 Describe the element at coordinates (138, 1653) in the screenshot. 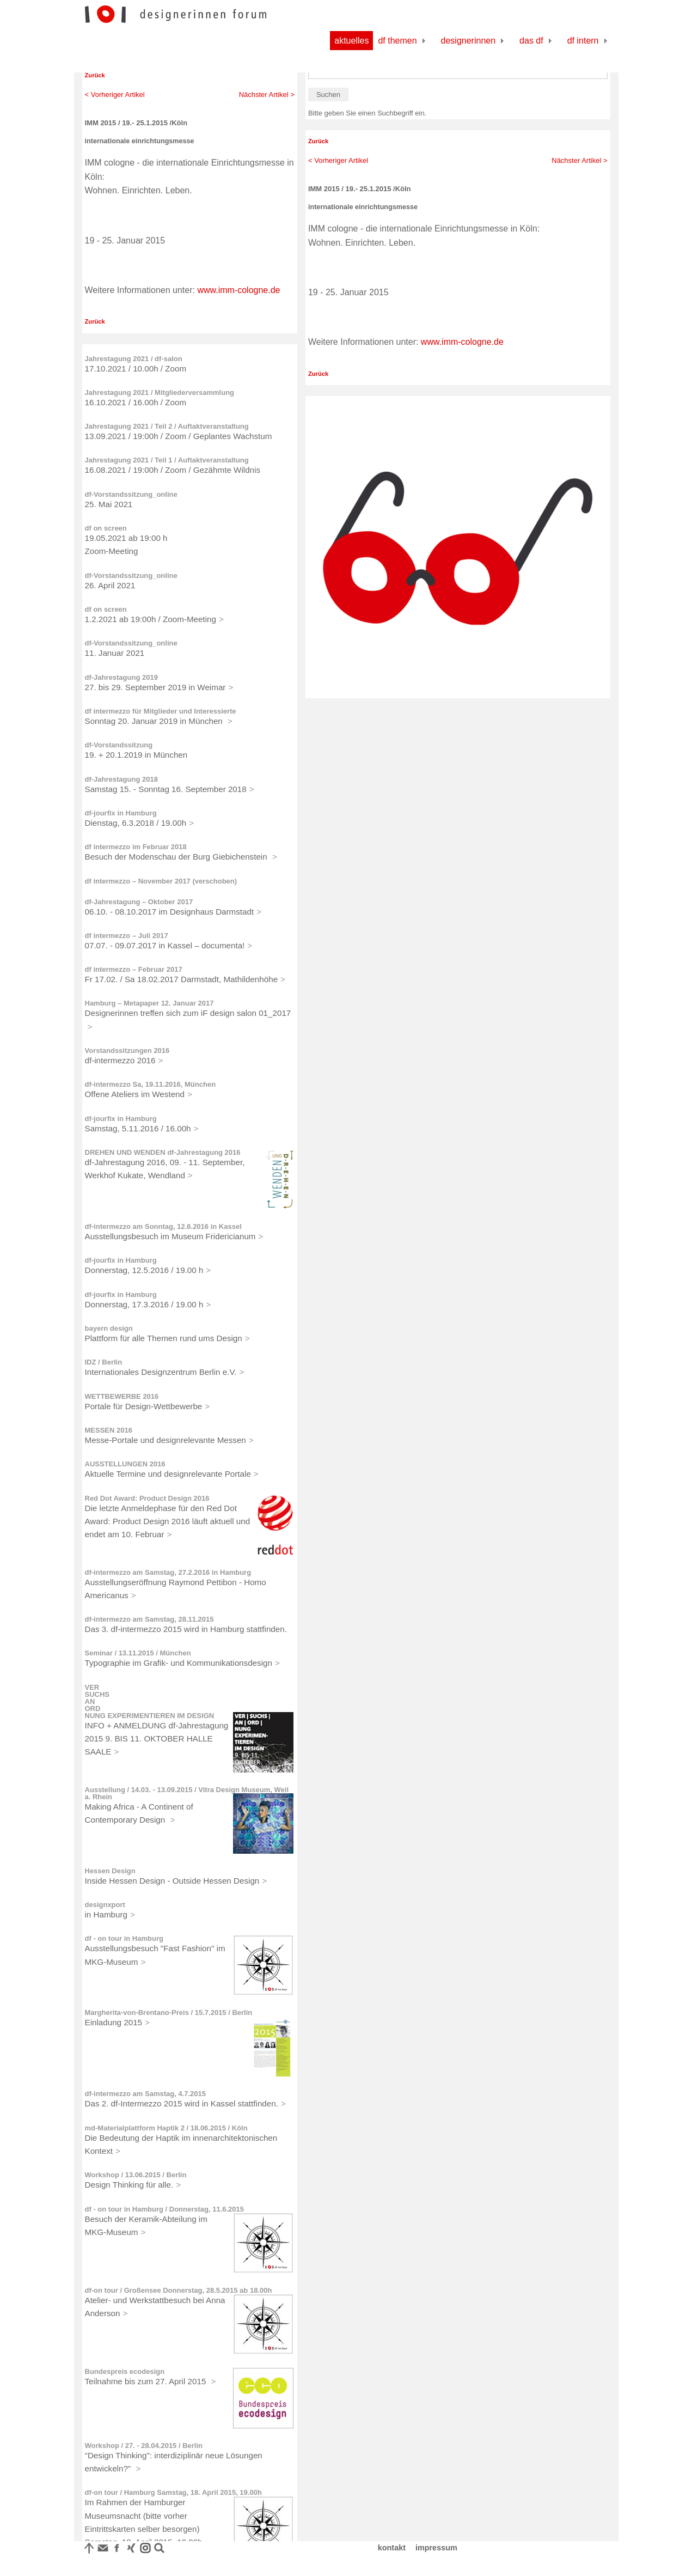

I see `Seminar / 13.11.2015 / München` at that location.